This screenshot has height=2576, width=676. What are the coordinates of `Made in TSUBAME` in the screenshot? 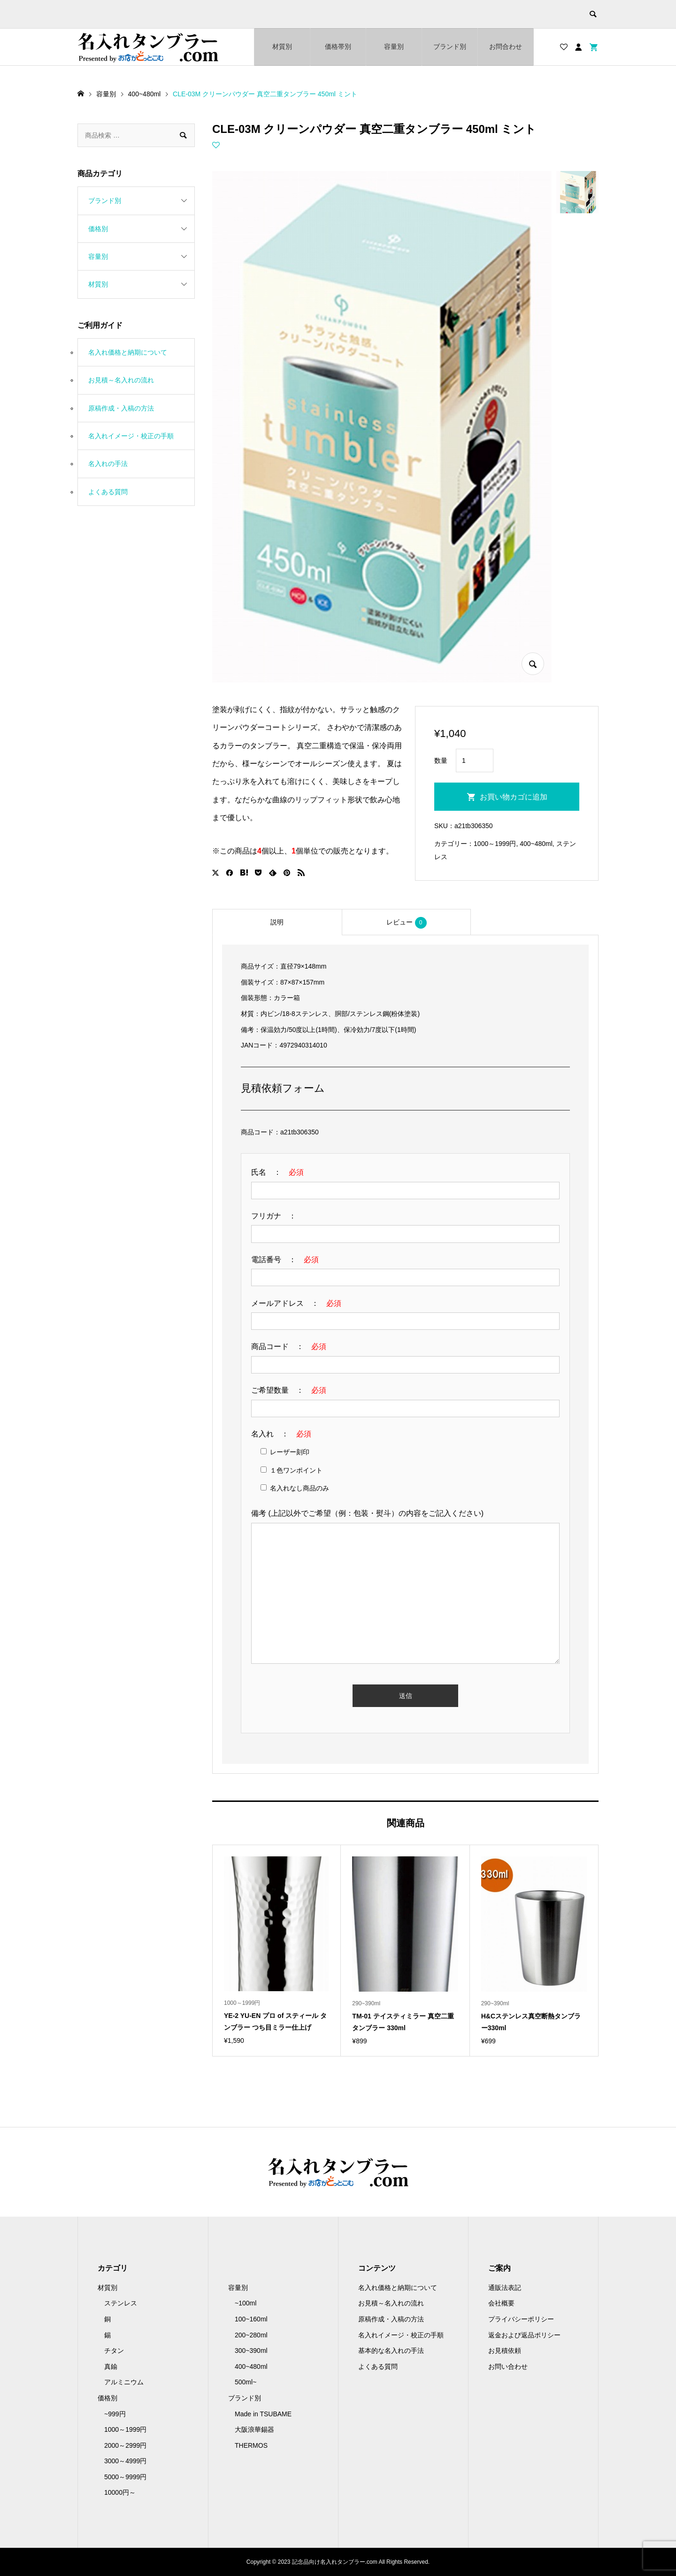 It's located at (263, 2414).